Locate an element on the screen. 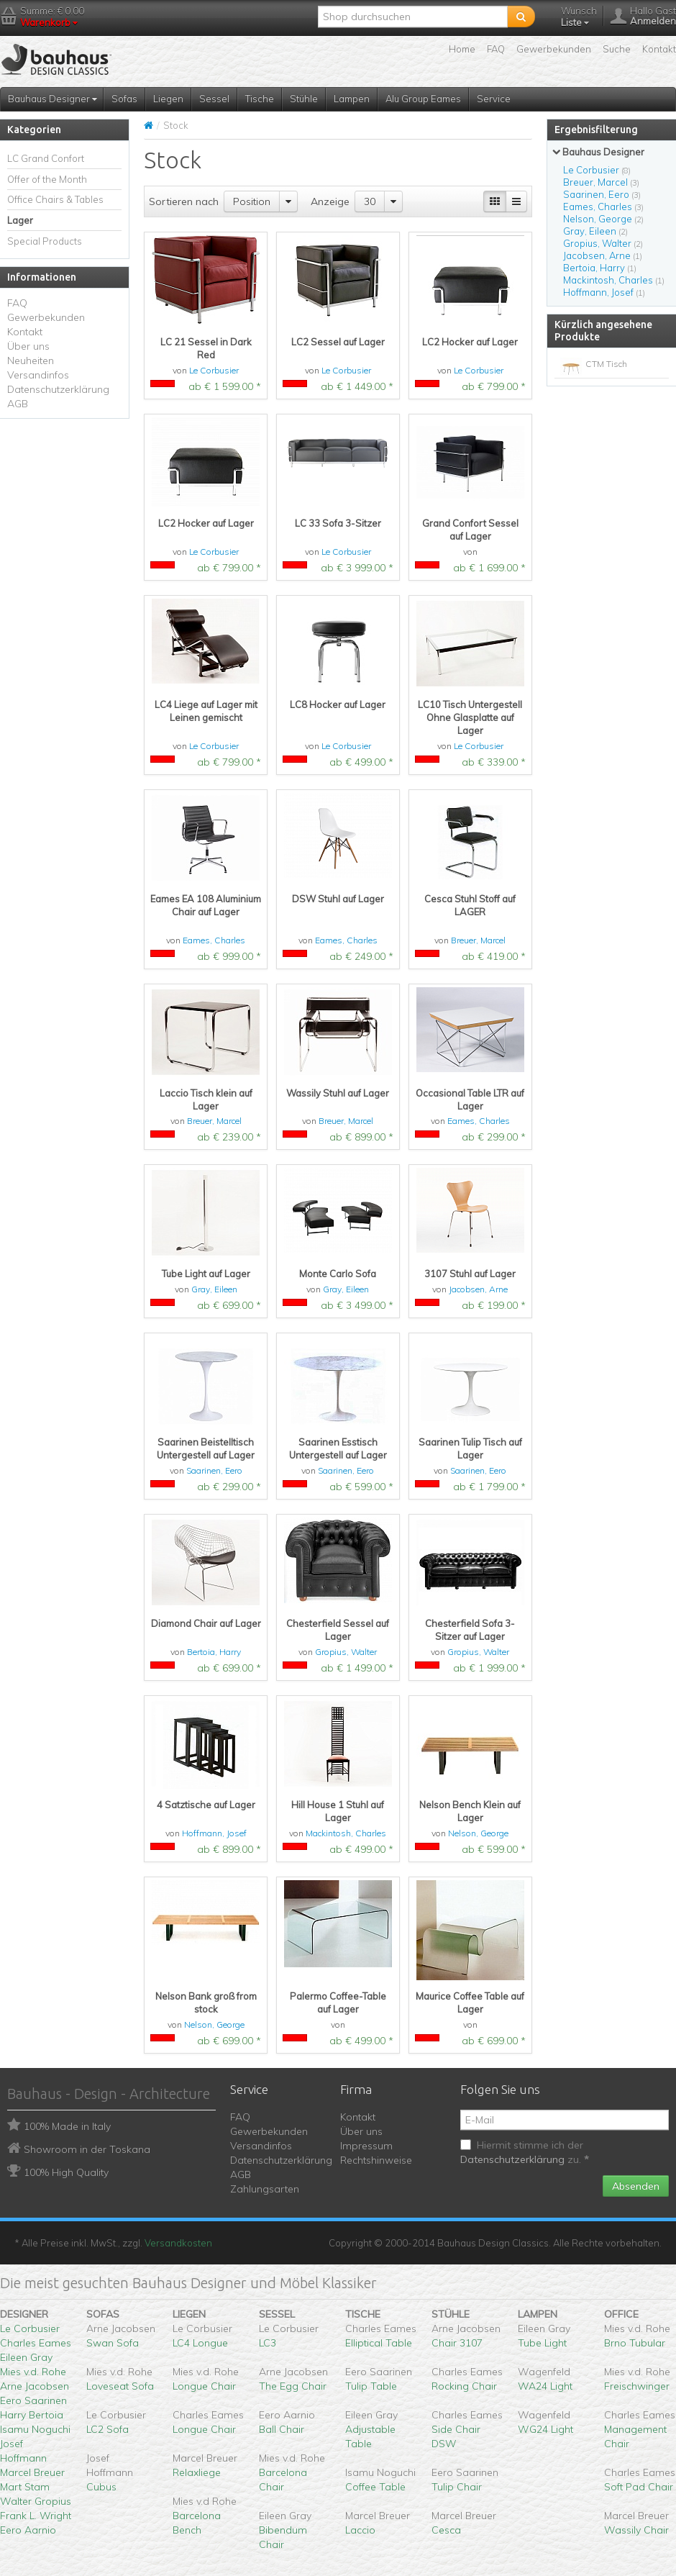 This screenshot has width=676, height=2576. Kontakt is located at coordinates (659, 49).